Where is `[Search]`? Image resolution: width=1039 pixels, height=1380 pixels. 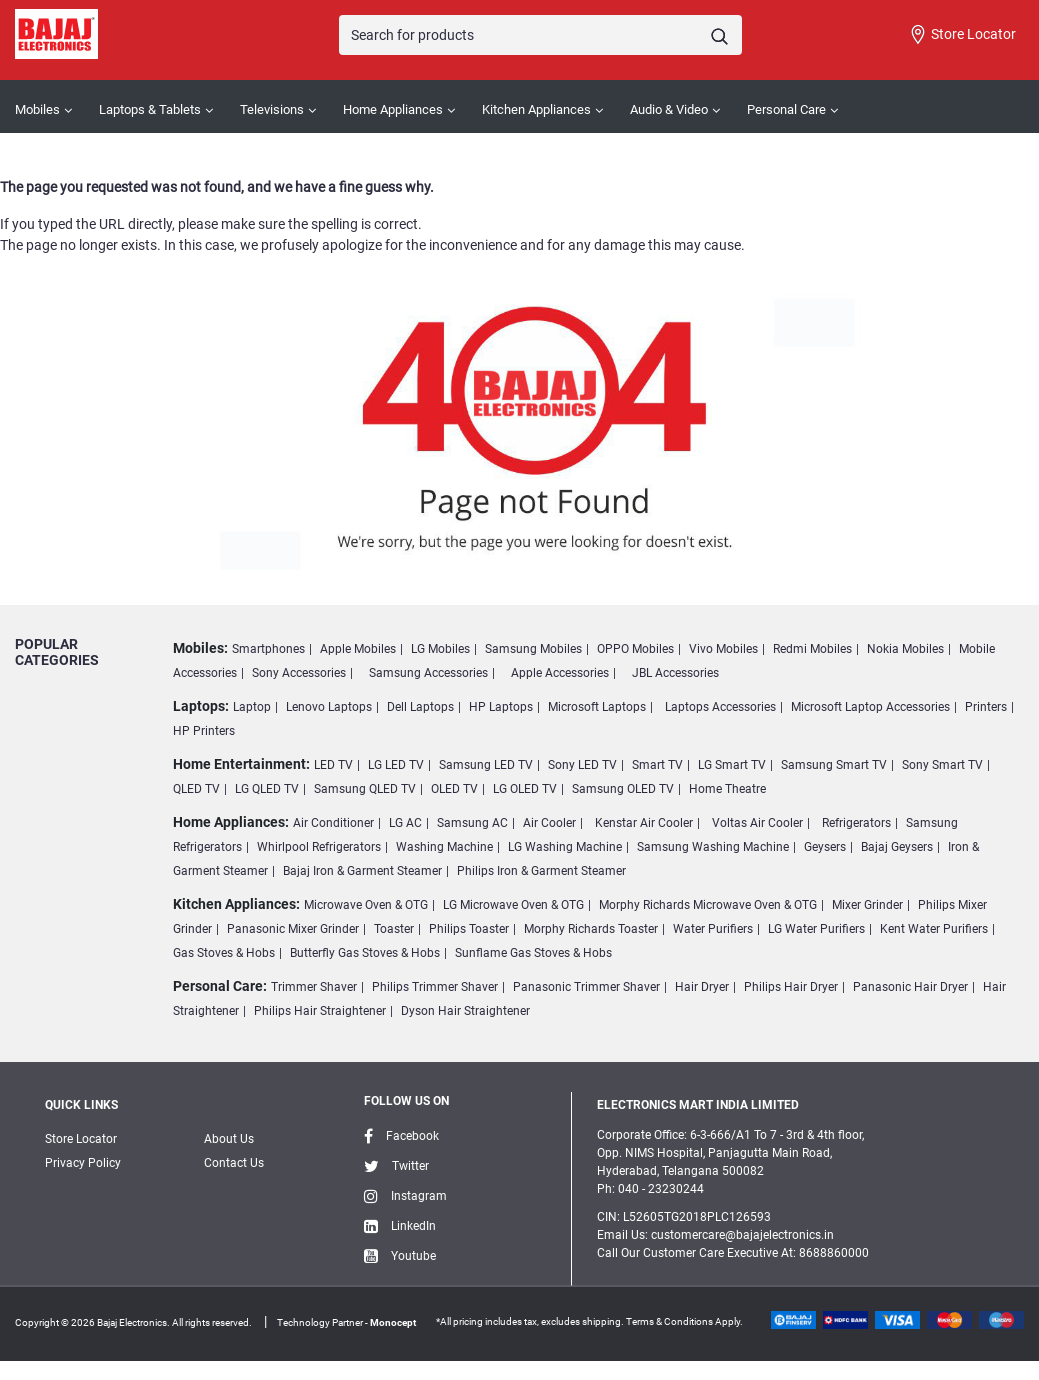
[Search] is located at coordinates (541, 35).